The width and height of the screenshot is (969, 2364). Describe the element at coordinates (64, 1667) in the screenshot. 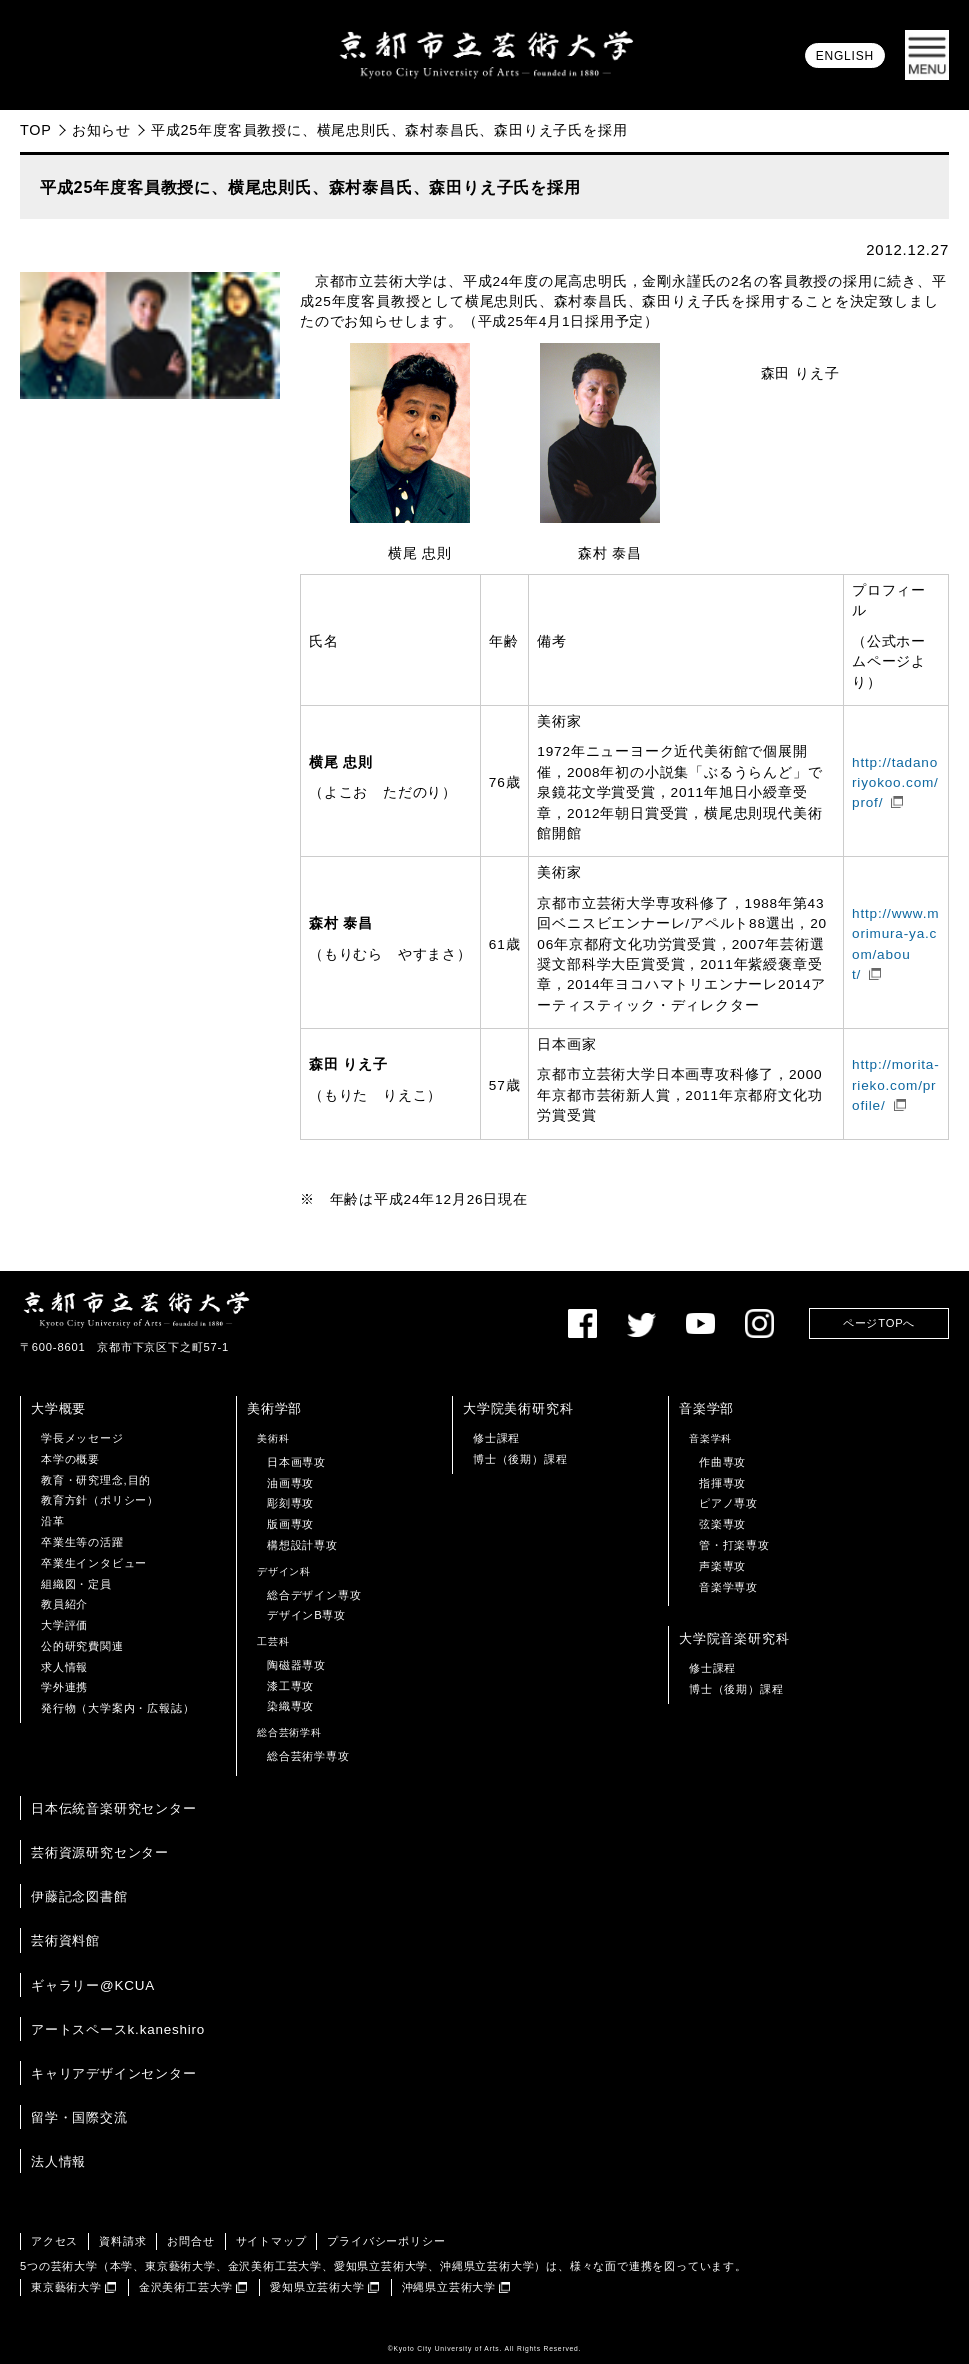

I see `求人情報` at that location.